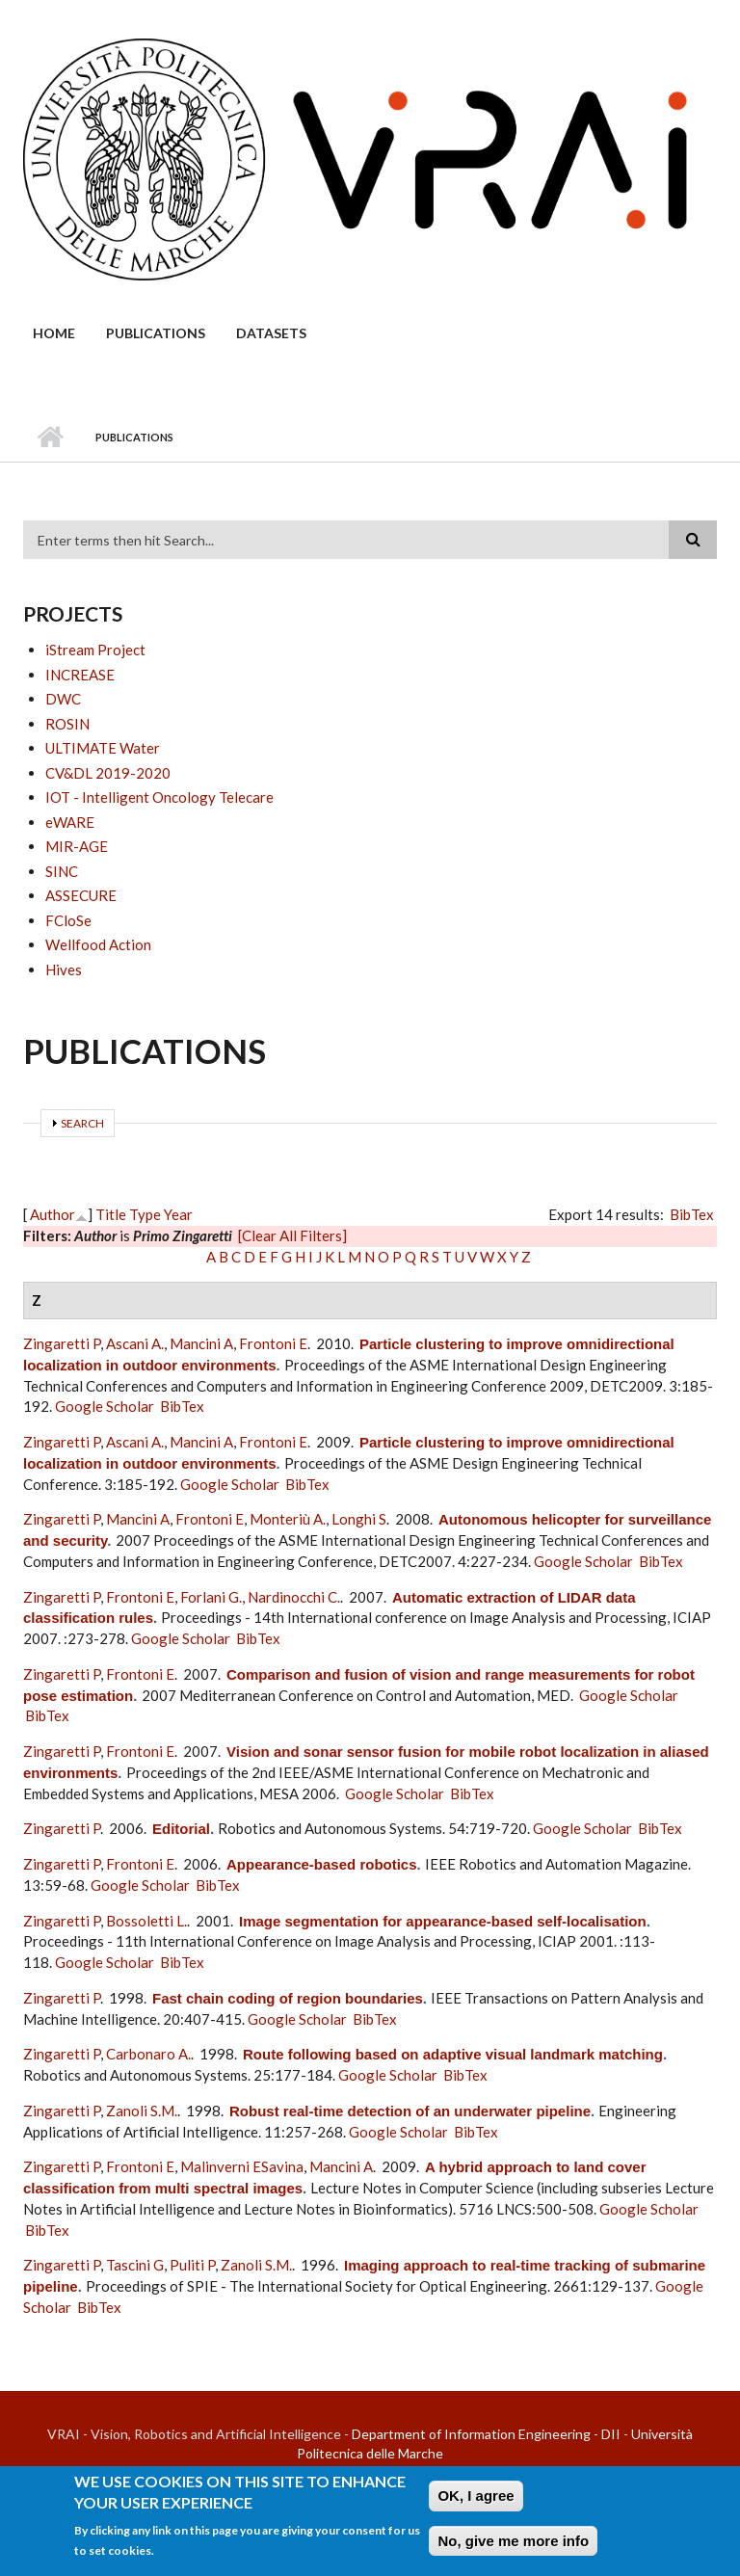 Image resolution: width=740 pixels, height=2576 pixels. I want to click on Forlani G., so click(211, 1597).